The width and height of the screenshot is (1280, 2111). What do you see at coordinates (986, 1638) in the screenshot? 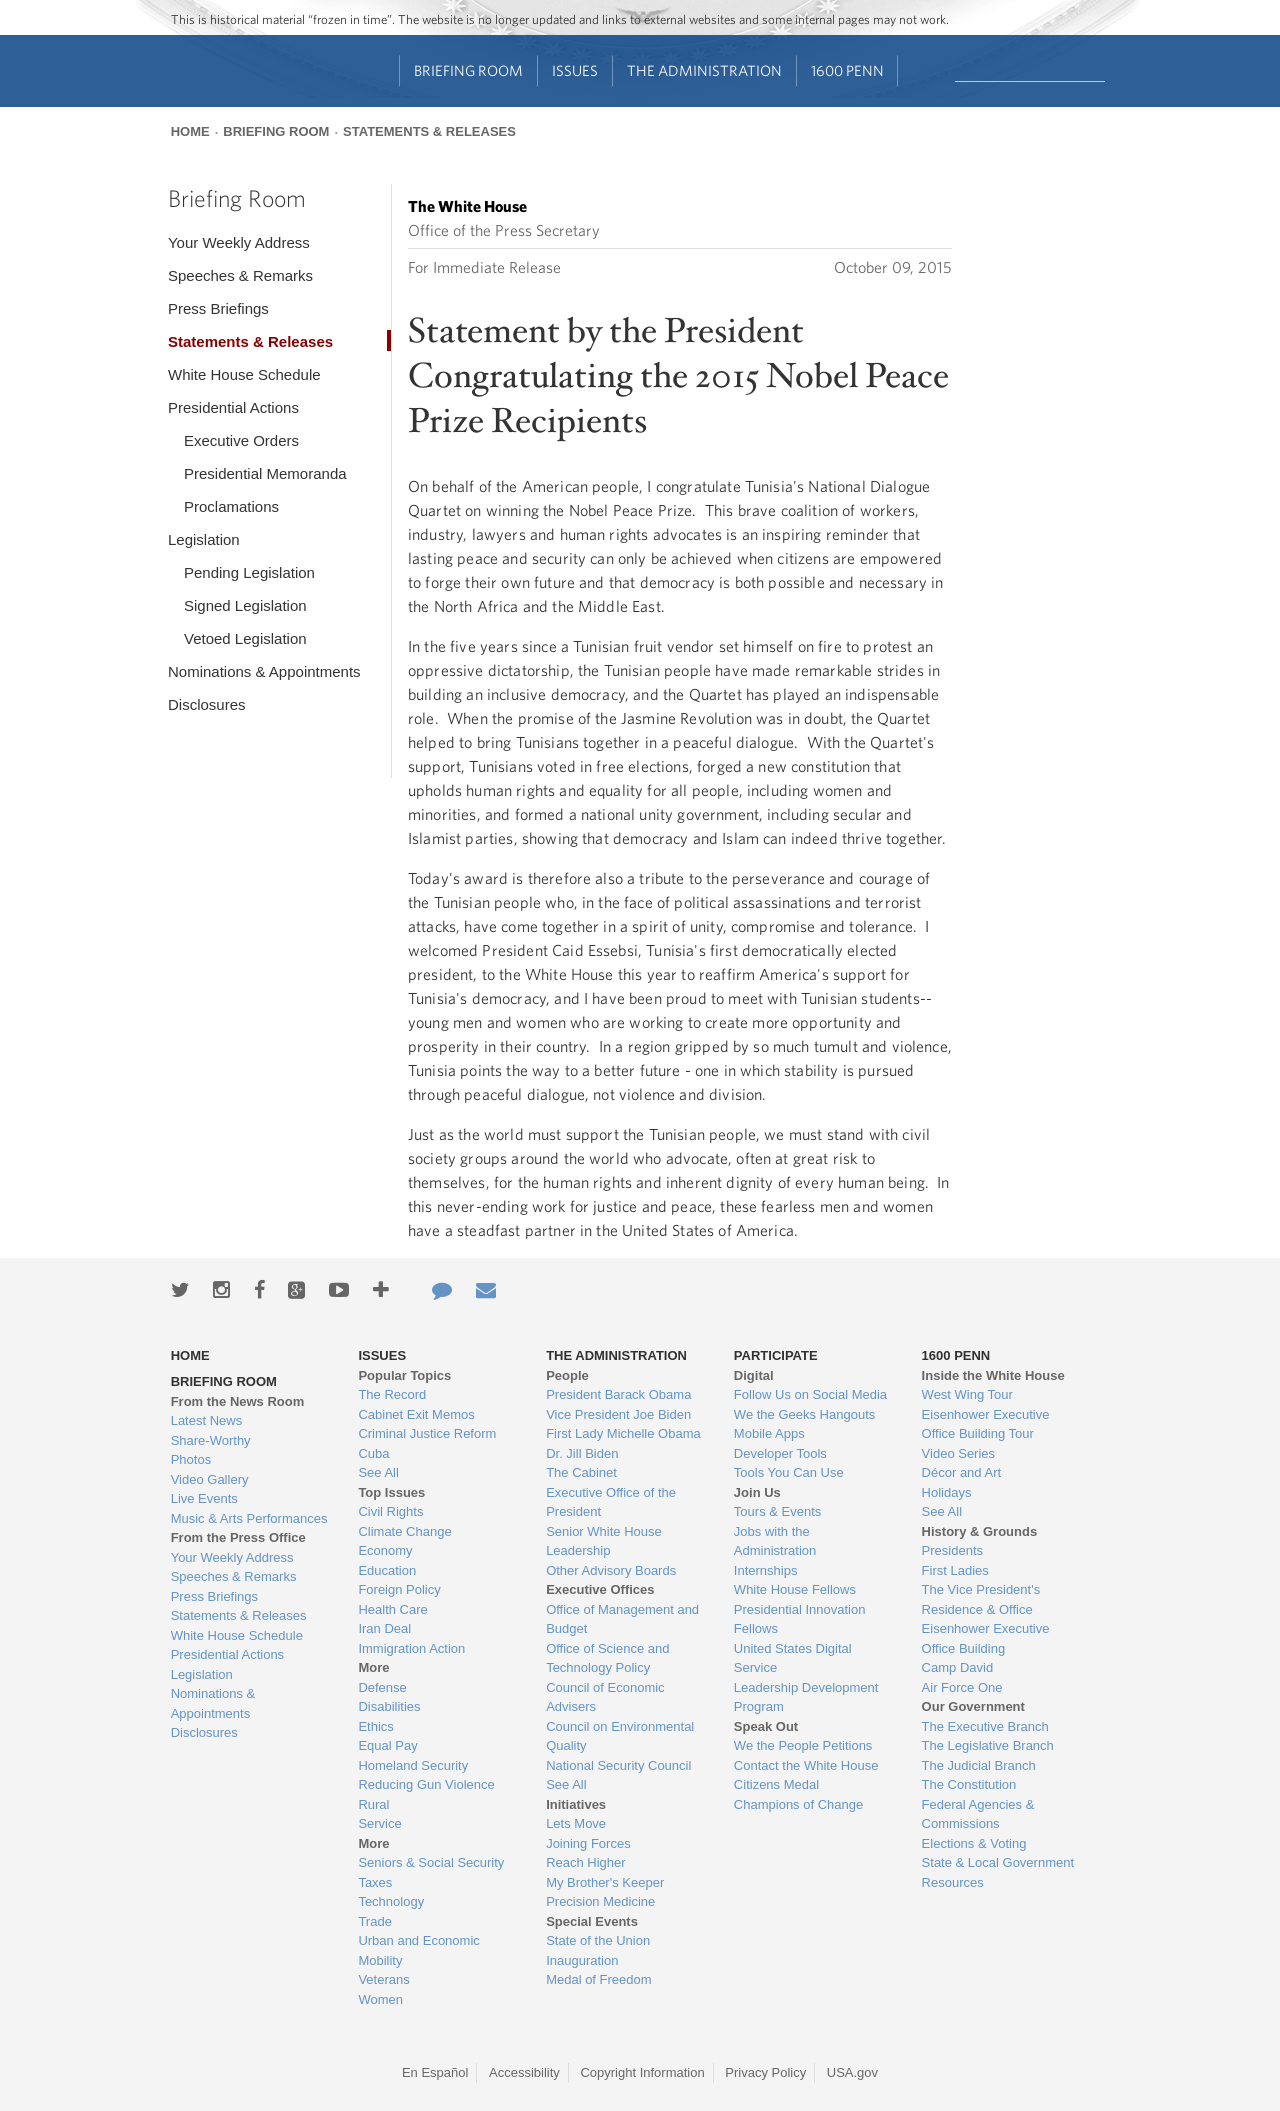
I see `Eisenhower Executive Office Building` at bounding box center [986, 1638].